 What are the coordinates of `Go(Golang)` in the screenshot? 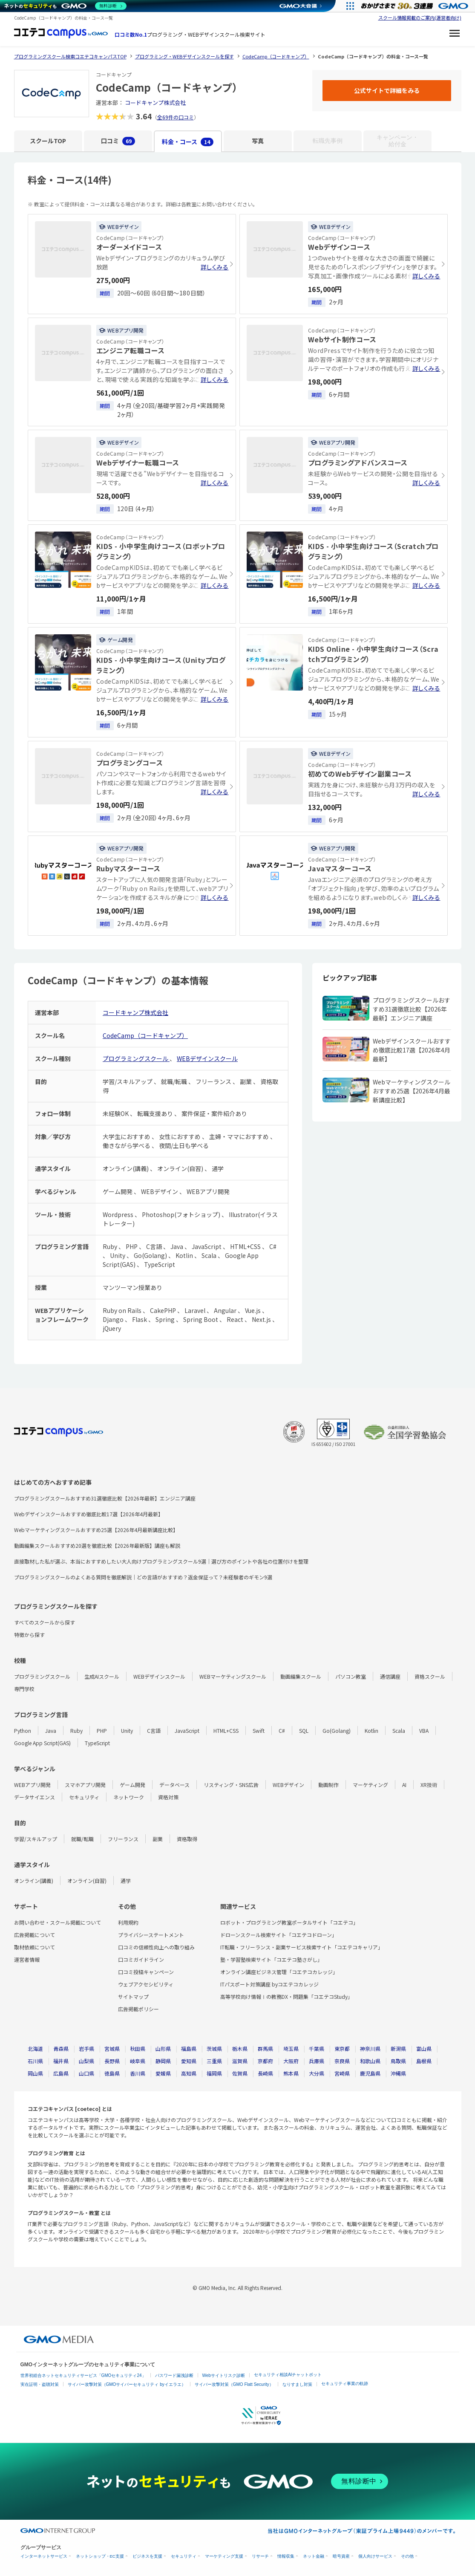 It's located at (336, 1730).